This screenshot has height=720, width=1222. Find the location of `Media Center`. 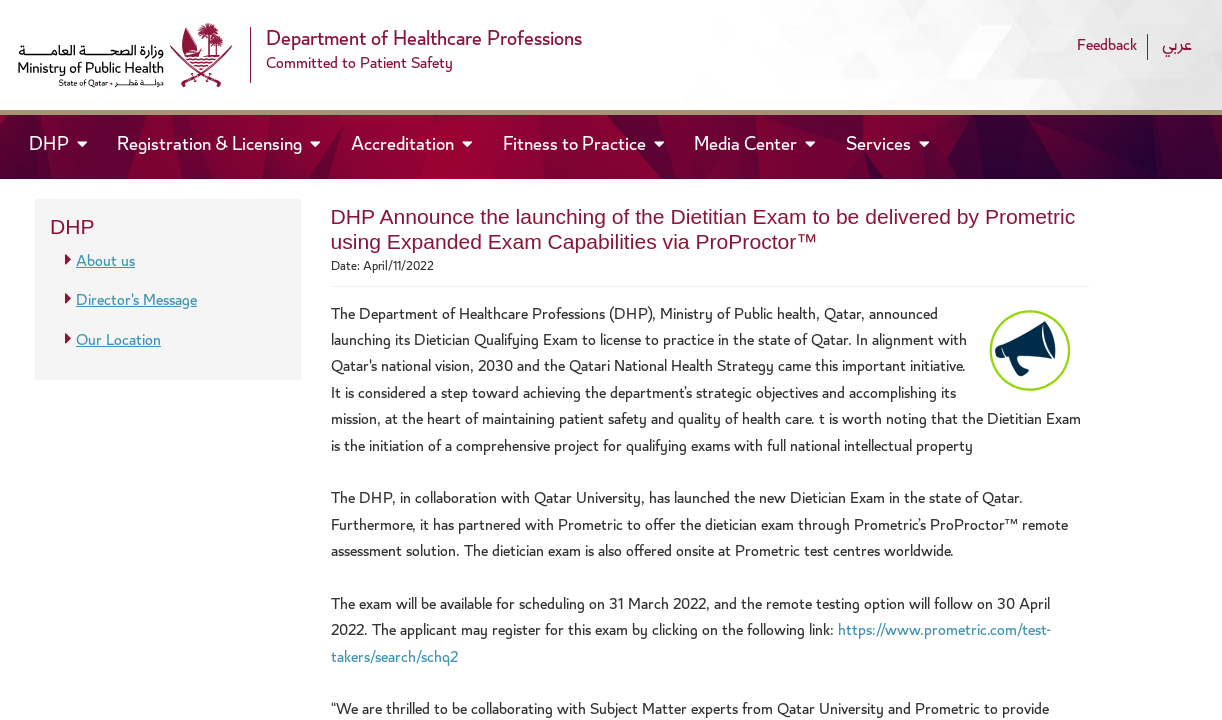

Media Center is located at coordinates (747, 146).